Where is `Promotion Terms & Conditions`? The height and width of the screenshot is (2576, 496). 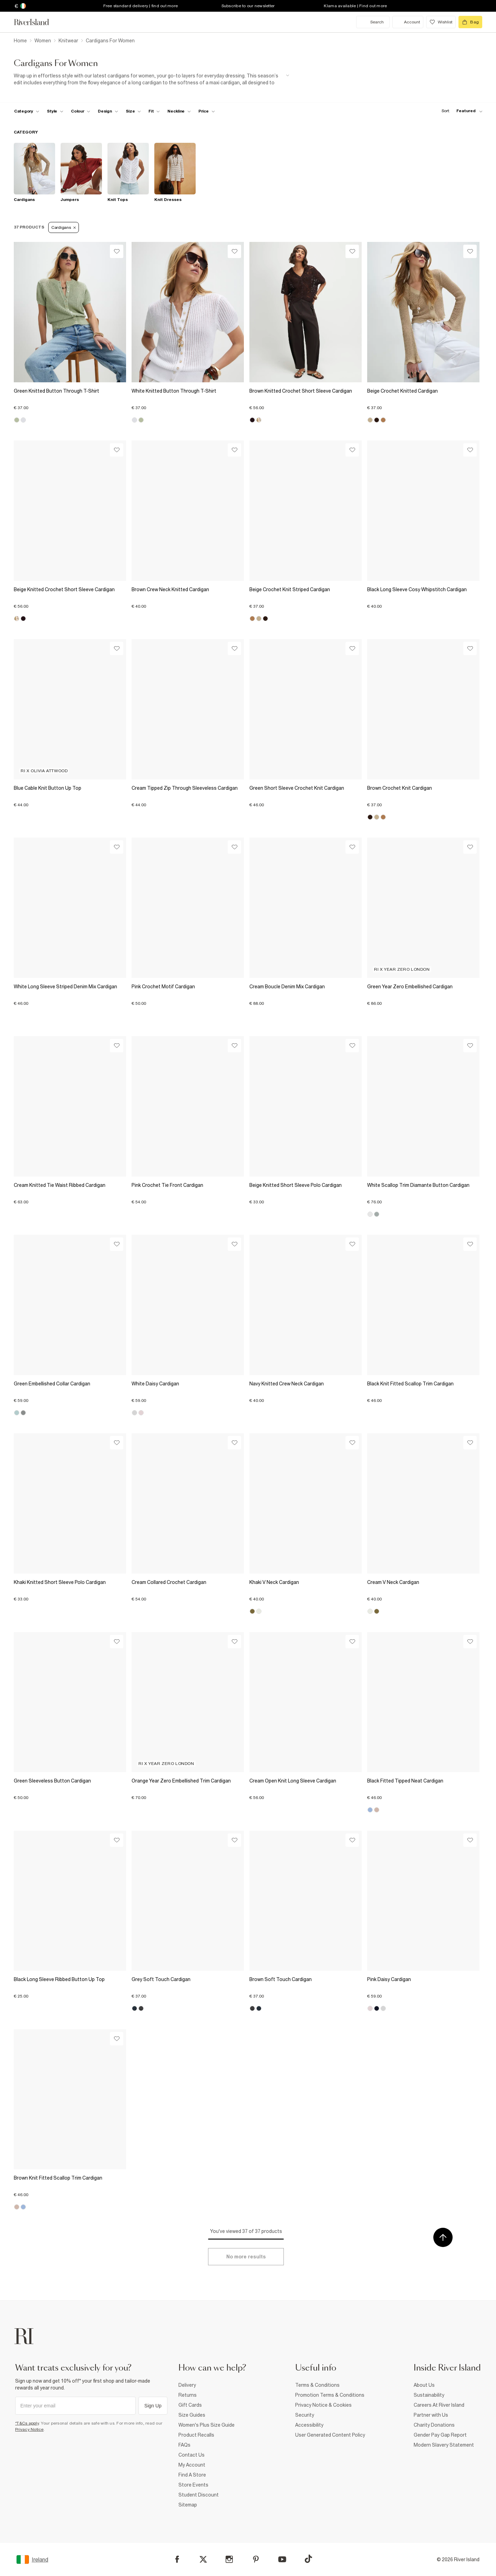
Promotion Terms & Conditions is located at coordinates (329, 2395).